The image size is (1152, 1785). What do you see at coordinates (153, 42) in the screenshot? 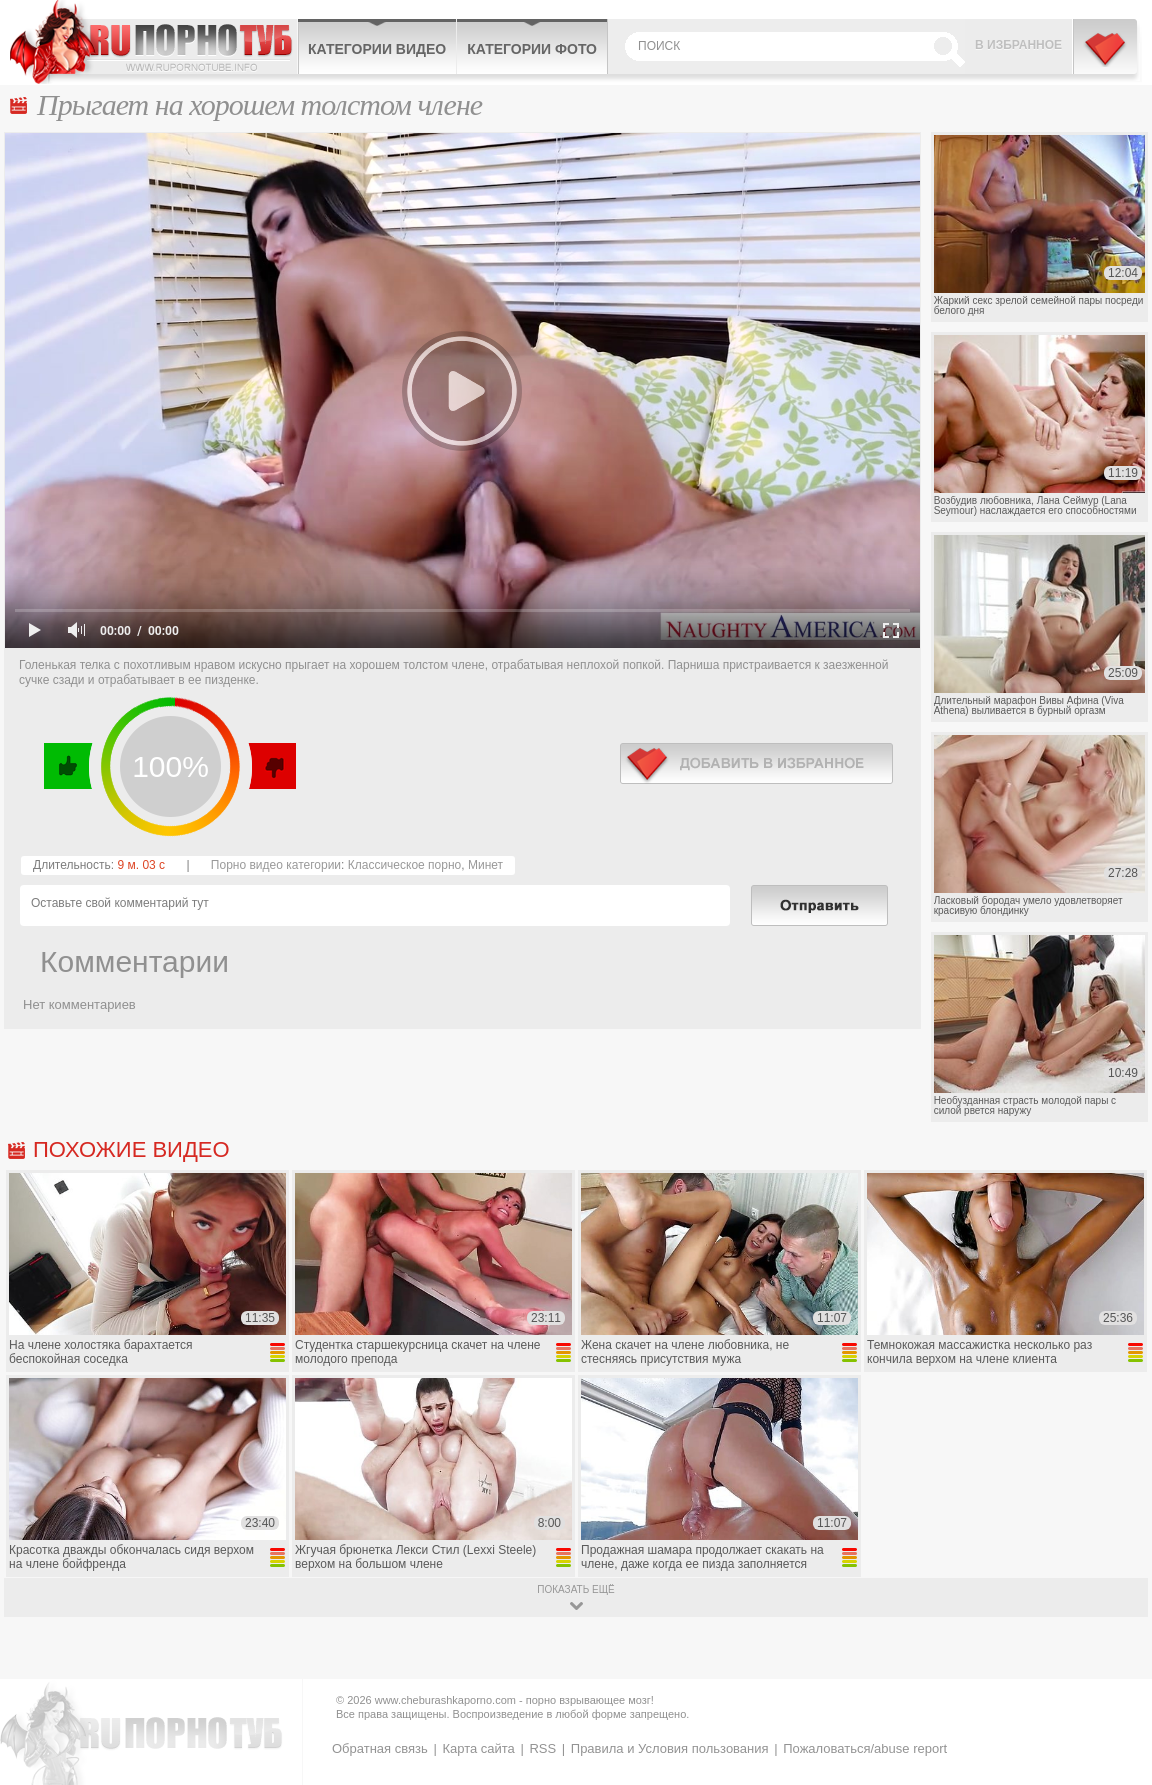
I see `CheburashkaPORNO.com` at bounding box center [153, 42].